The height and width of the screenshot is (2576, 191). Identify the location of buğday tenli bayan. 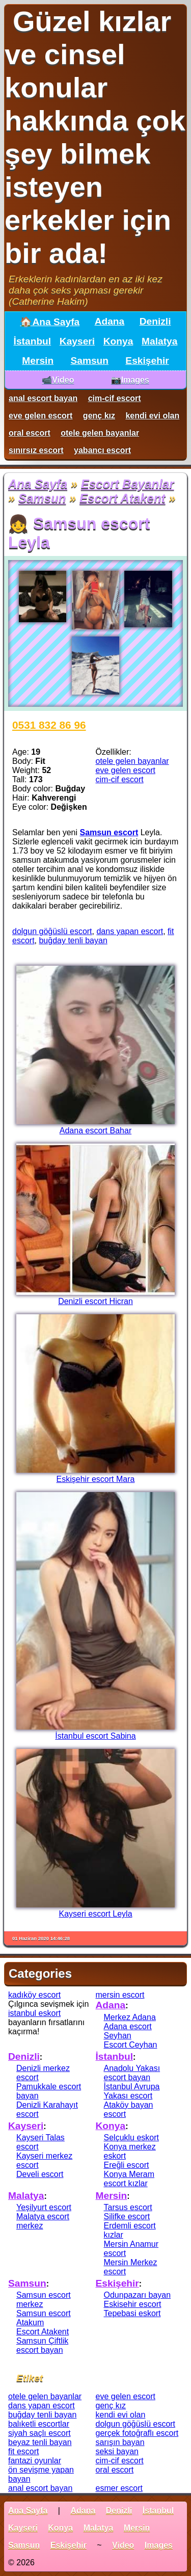
(73, 940).